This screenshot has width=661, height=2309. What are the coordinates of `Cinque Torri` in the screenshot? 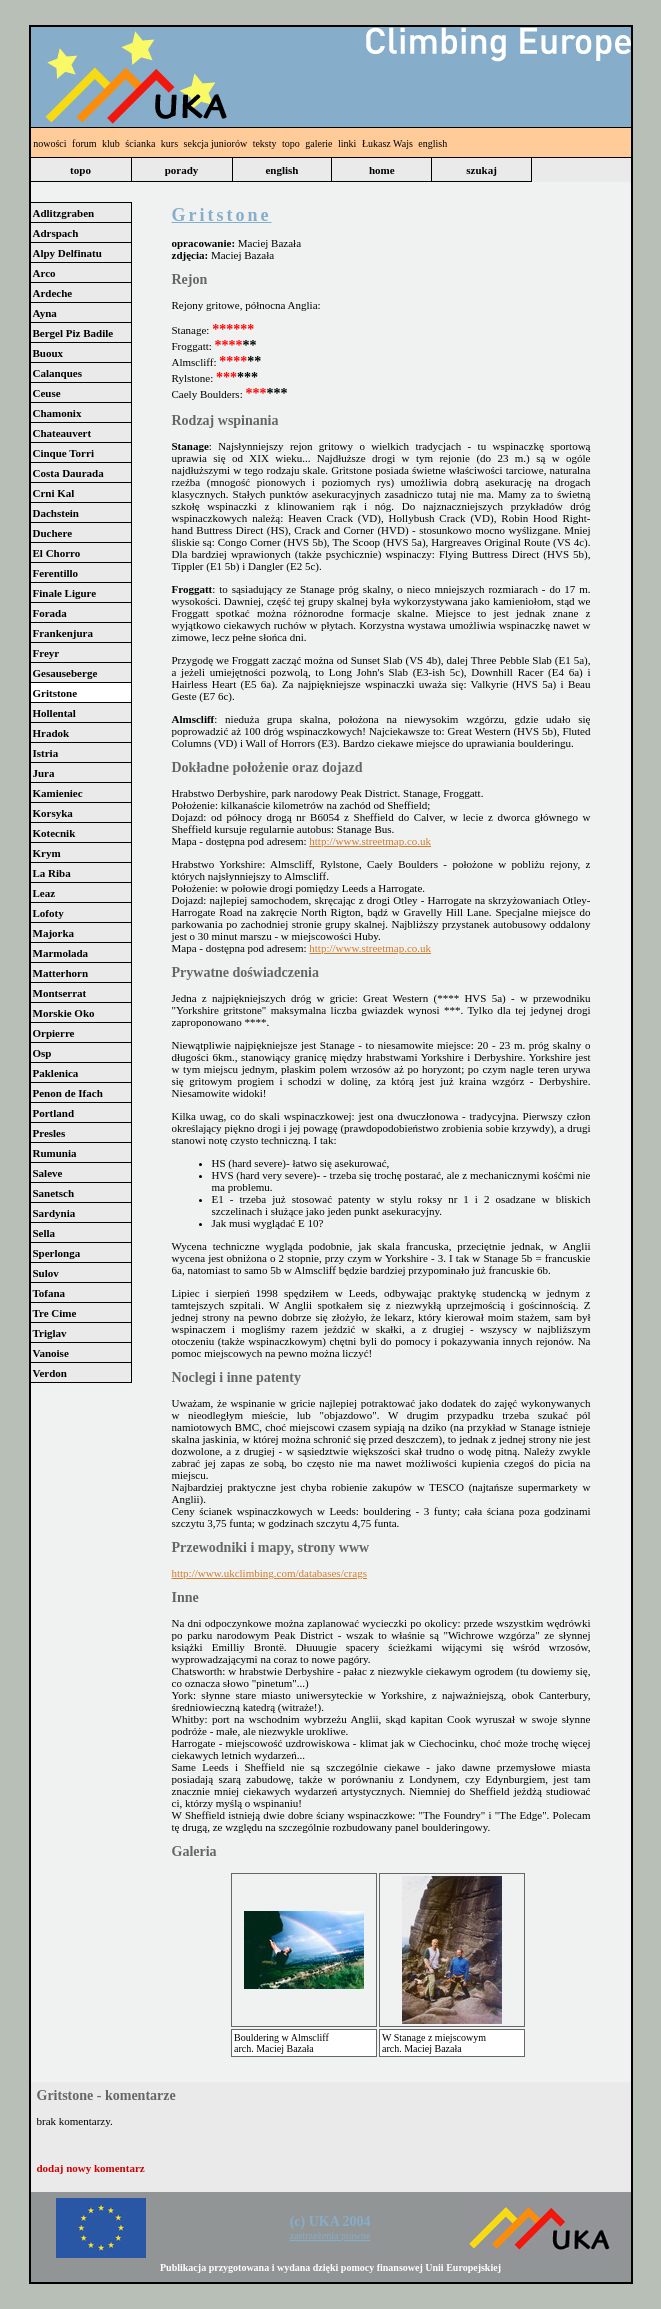 It's located at (63, 453).